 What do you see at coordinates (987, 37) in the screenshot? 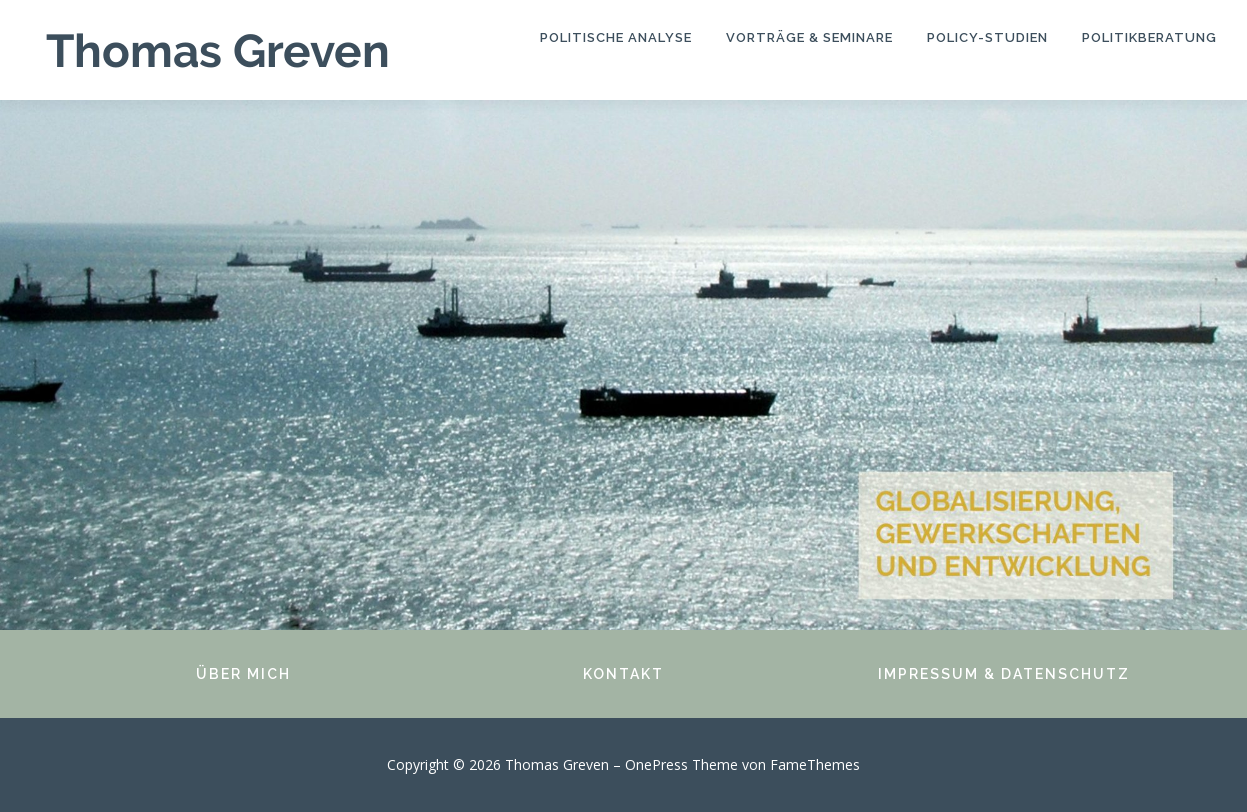
I see `Policy-Studien` at bounding box center [987, 37].